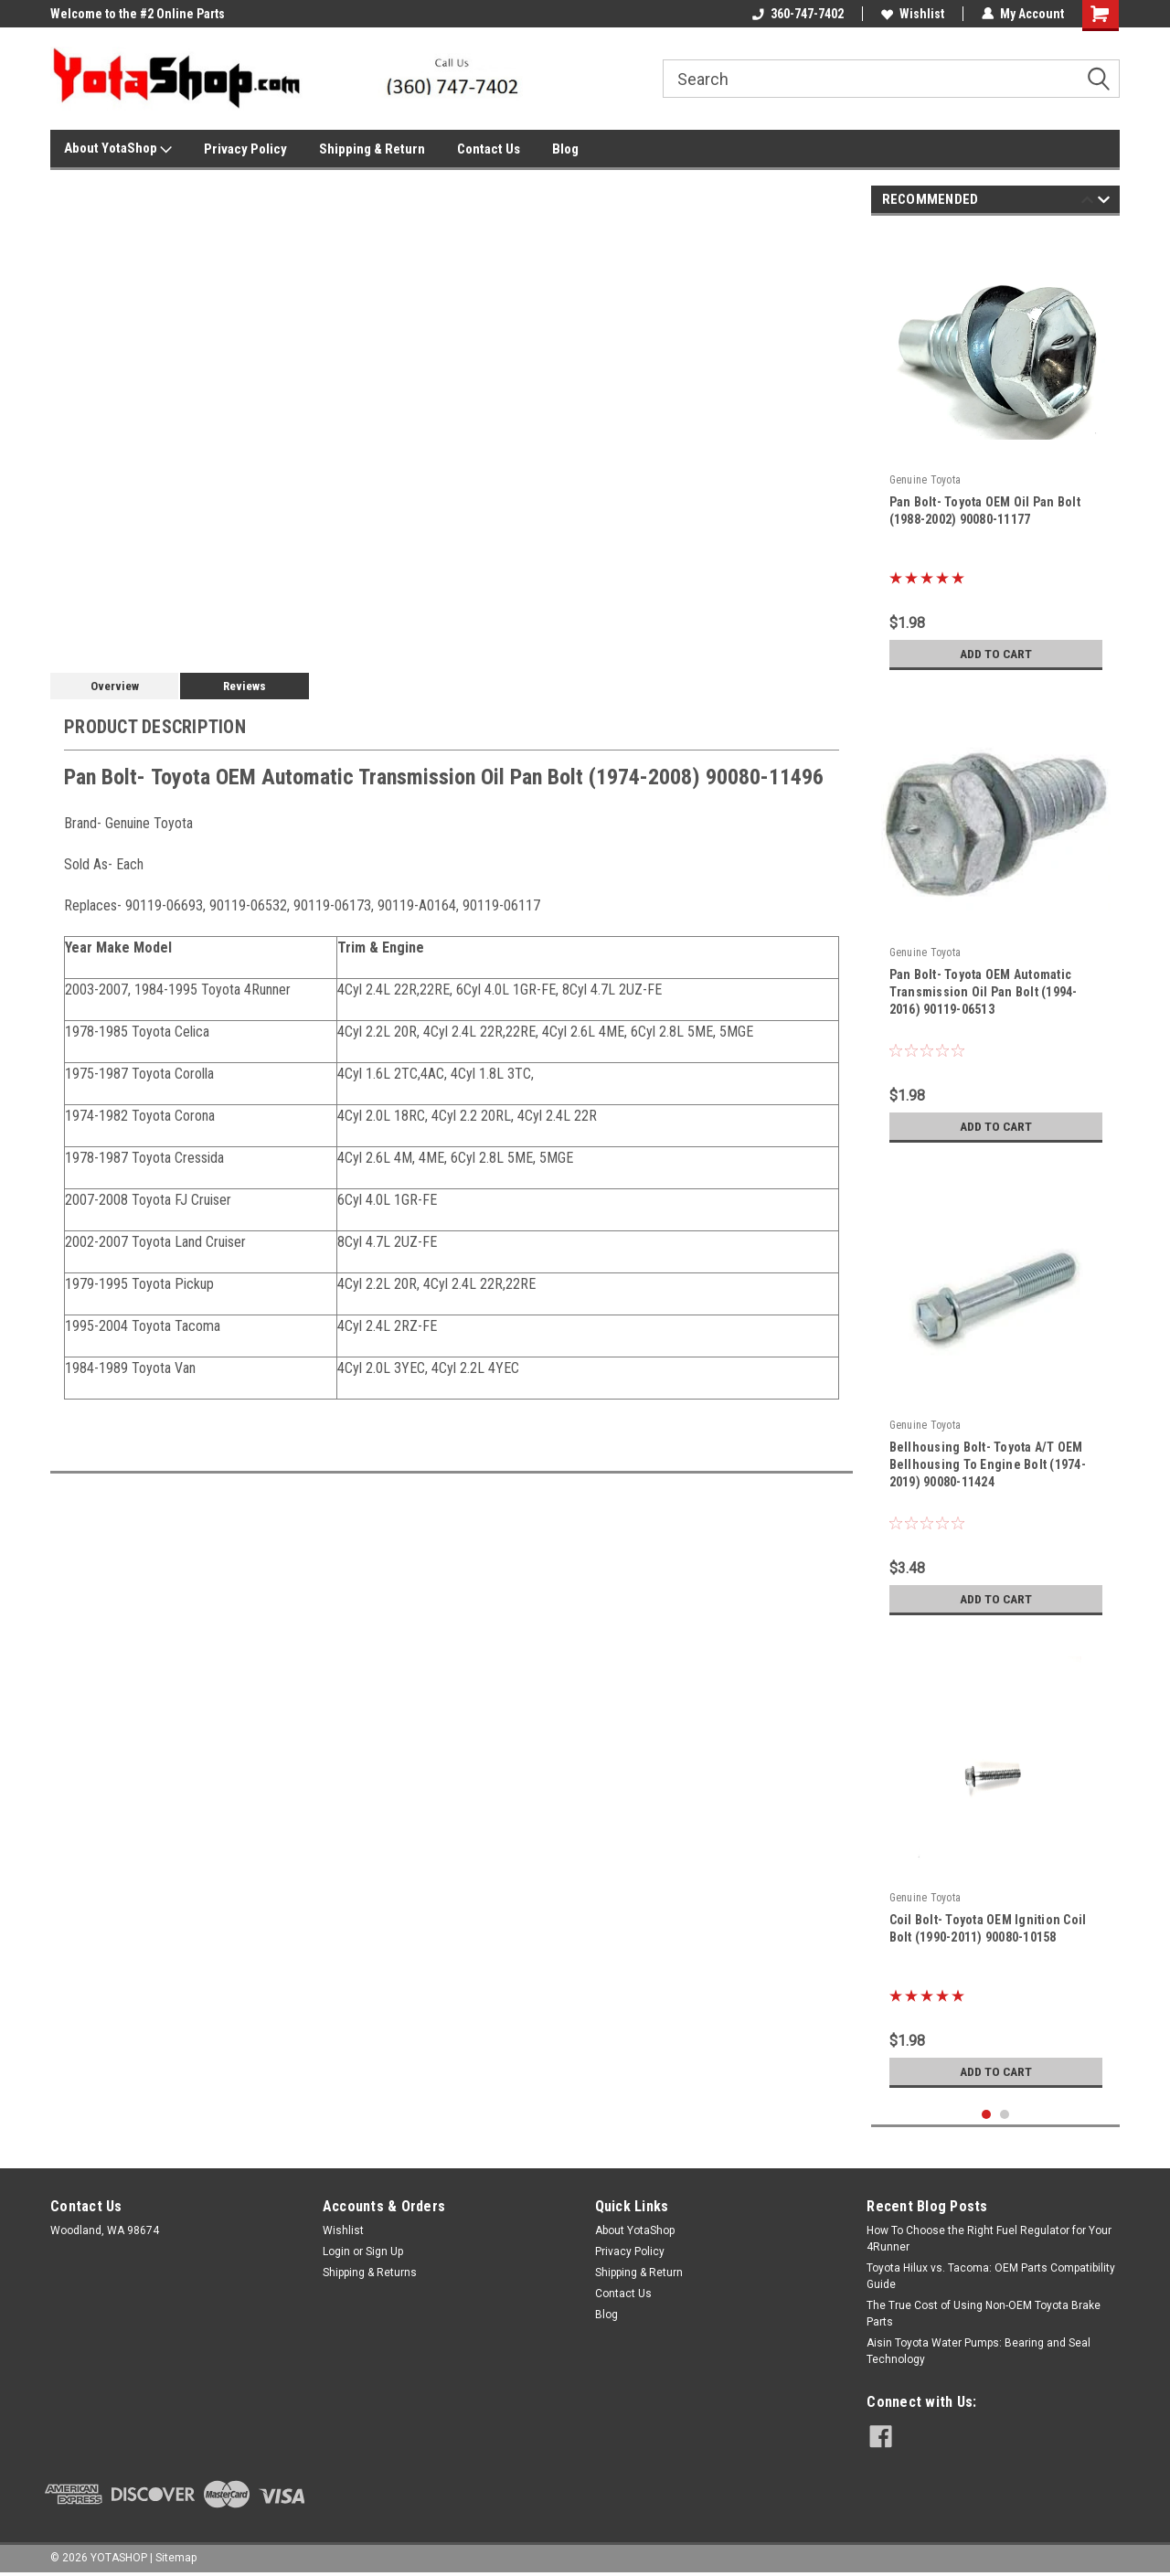 The image size is (1170, 2576). I want to click on Sign Up, so click(384, 2251).